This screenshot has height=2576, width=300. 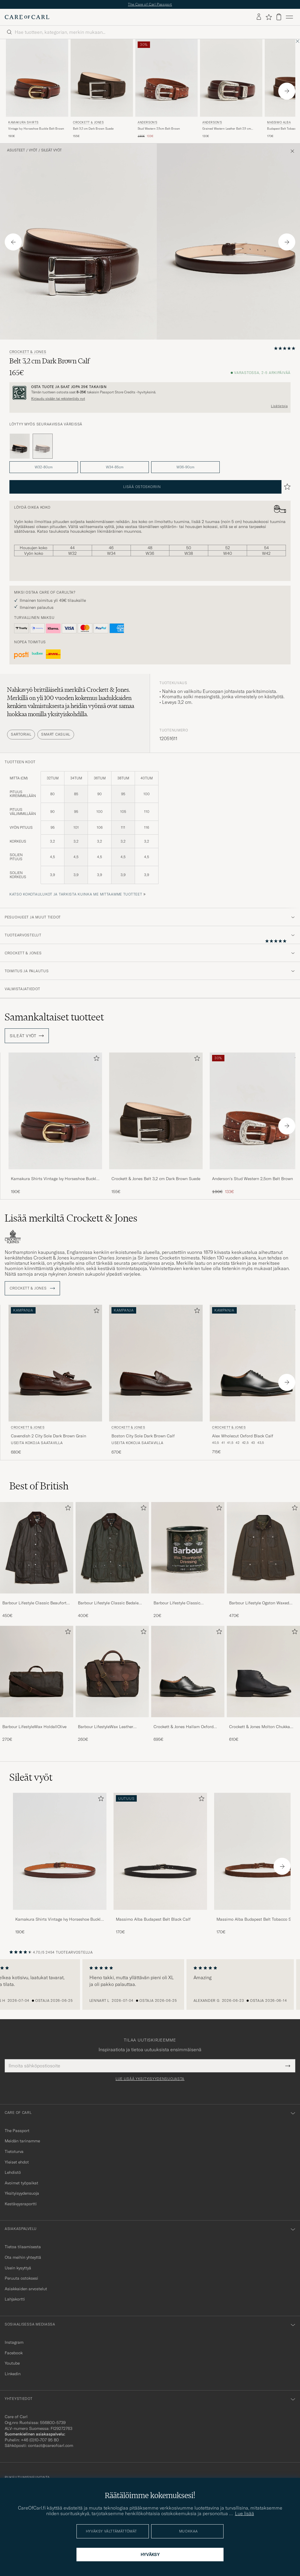 What do you see at coordinates (288, 2065) in the screenshot?
I see `[Submit Newsletter Form]` at bounding box center [288, 2065].